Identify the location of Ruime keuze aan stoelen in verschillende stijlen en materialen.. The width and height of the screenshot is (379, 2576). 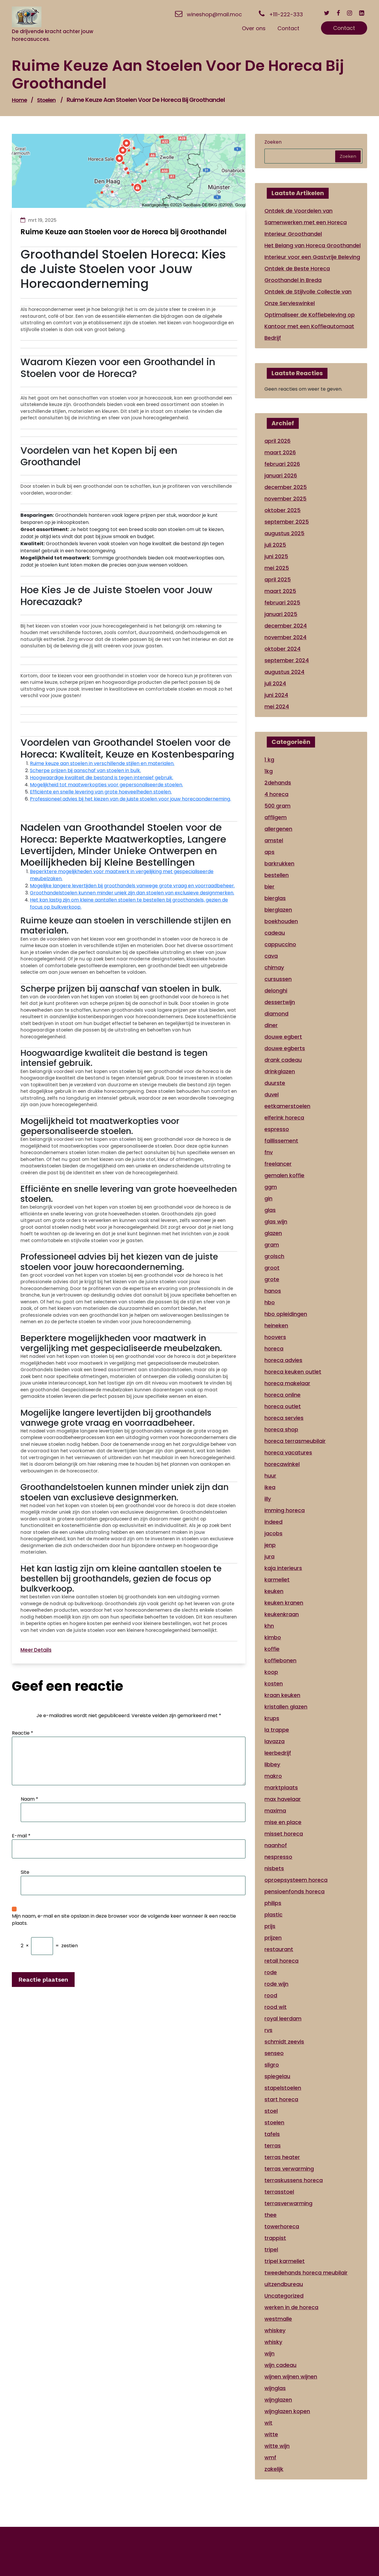
(102, 763).